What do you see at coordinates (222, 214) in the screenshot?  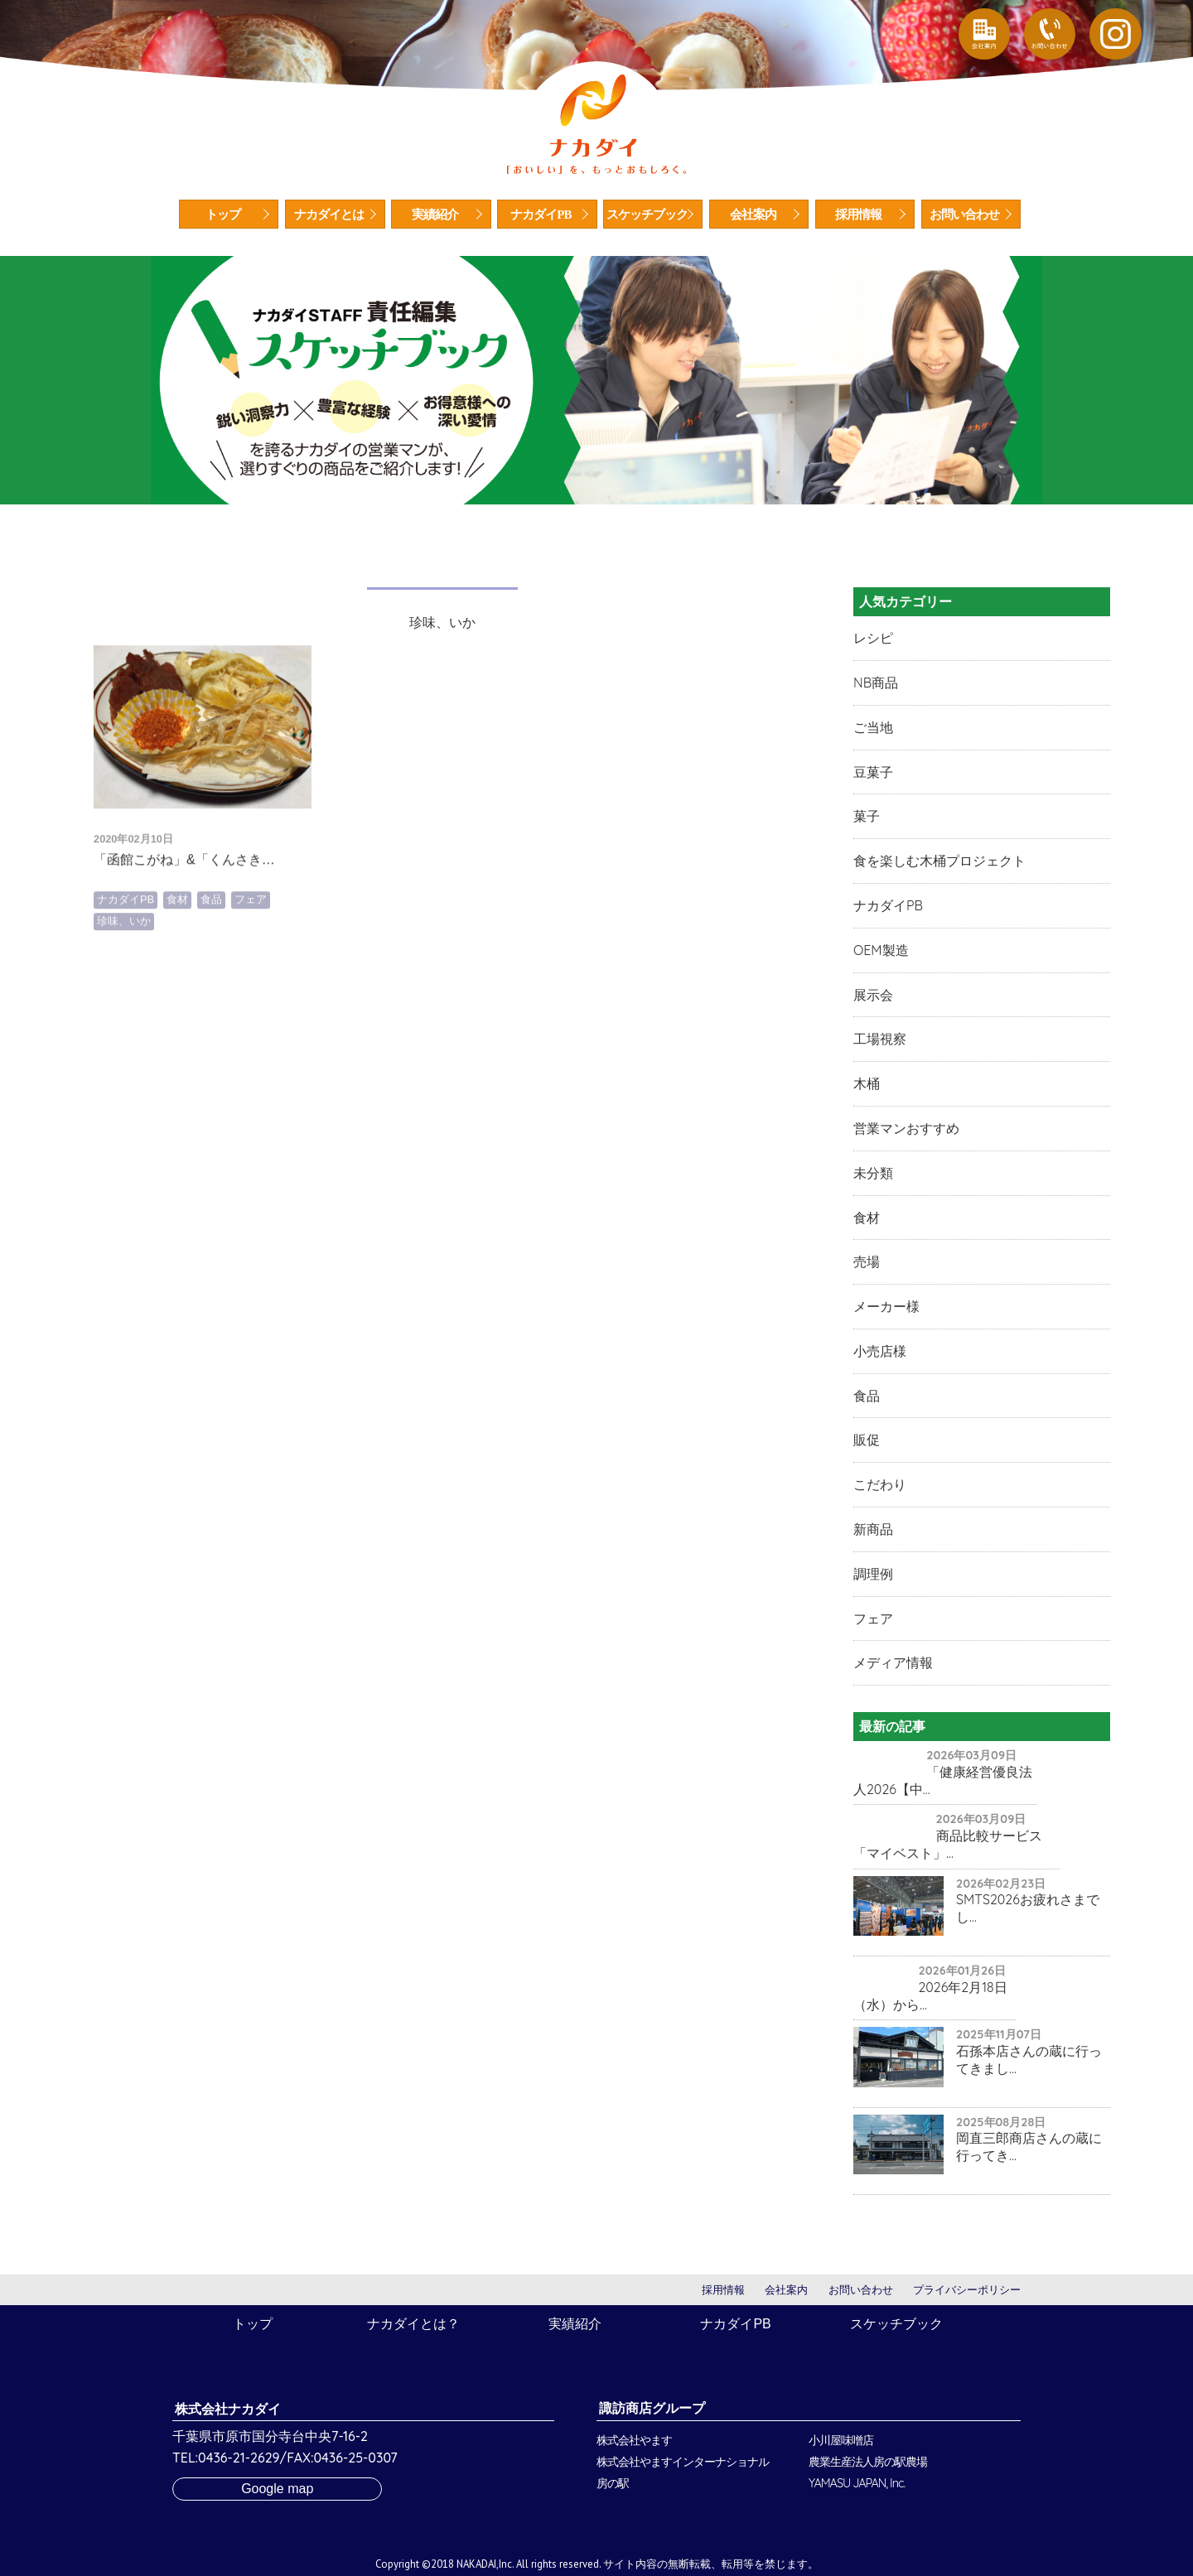 I see `トップ` at bounding box center [222, 214].